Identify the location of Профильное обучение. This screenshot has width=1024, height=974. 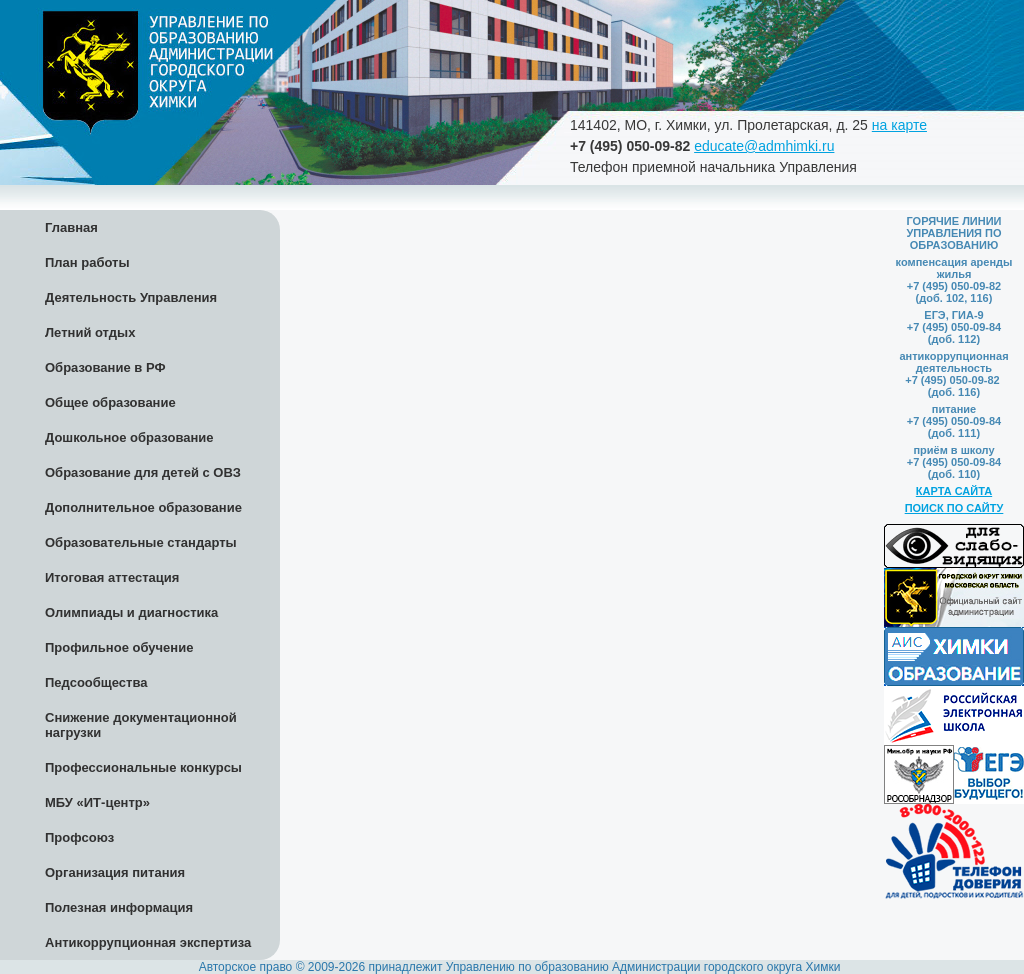
(119, 647).